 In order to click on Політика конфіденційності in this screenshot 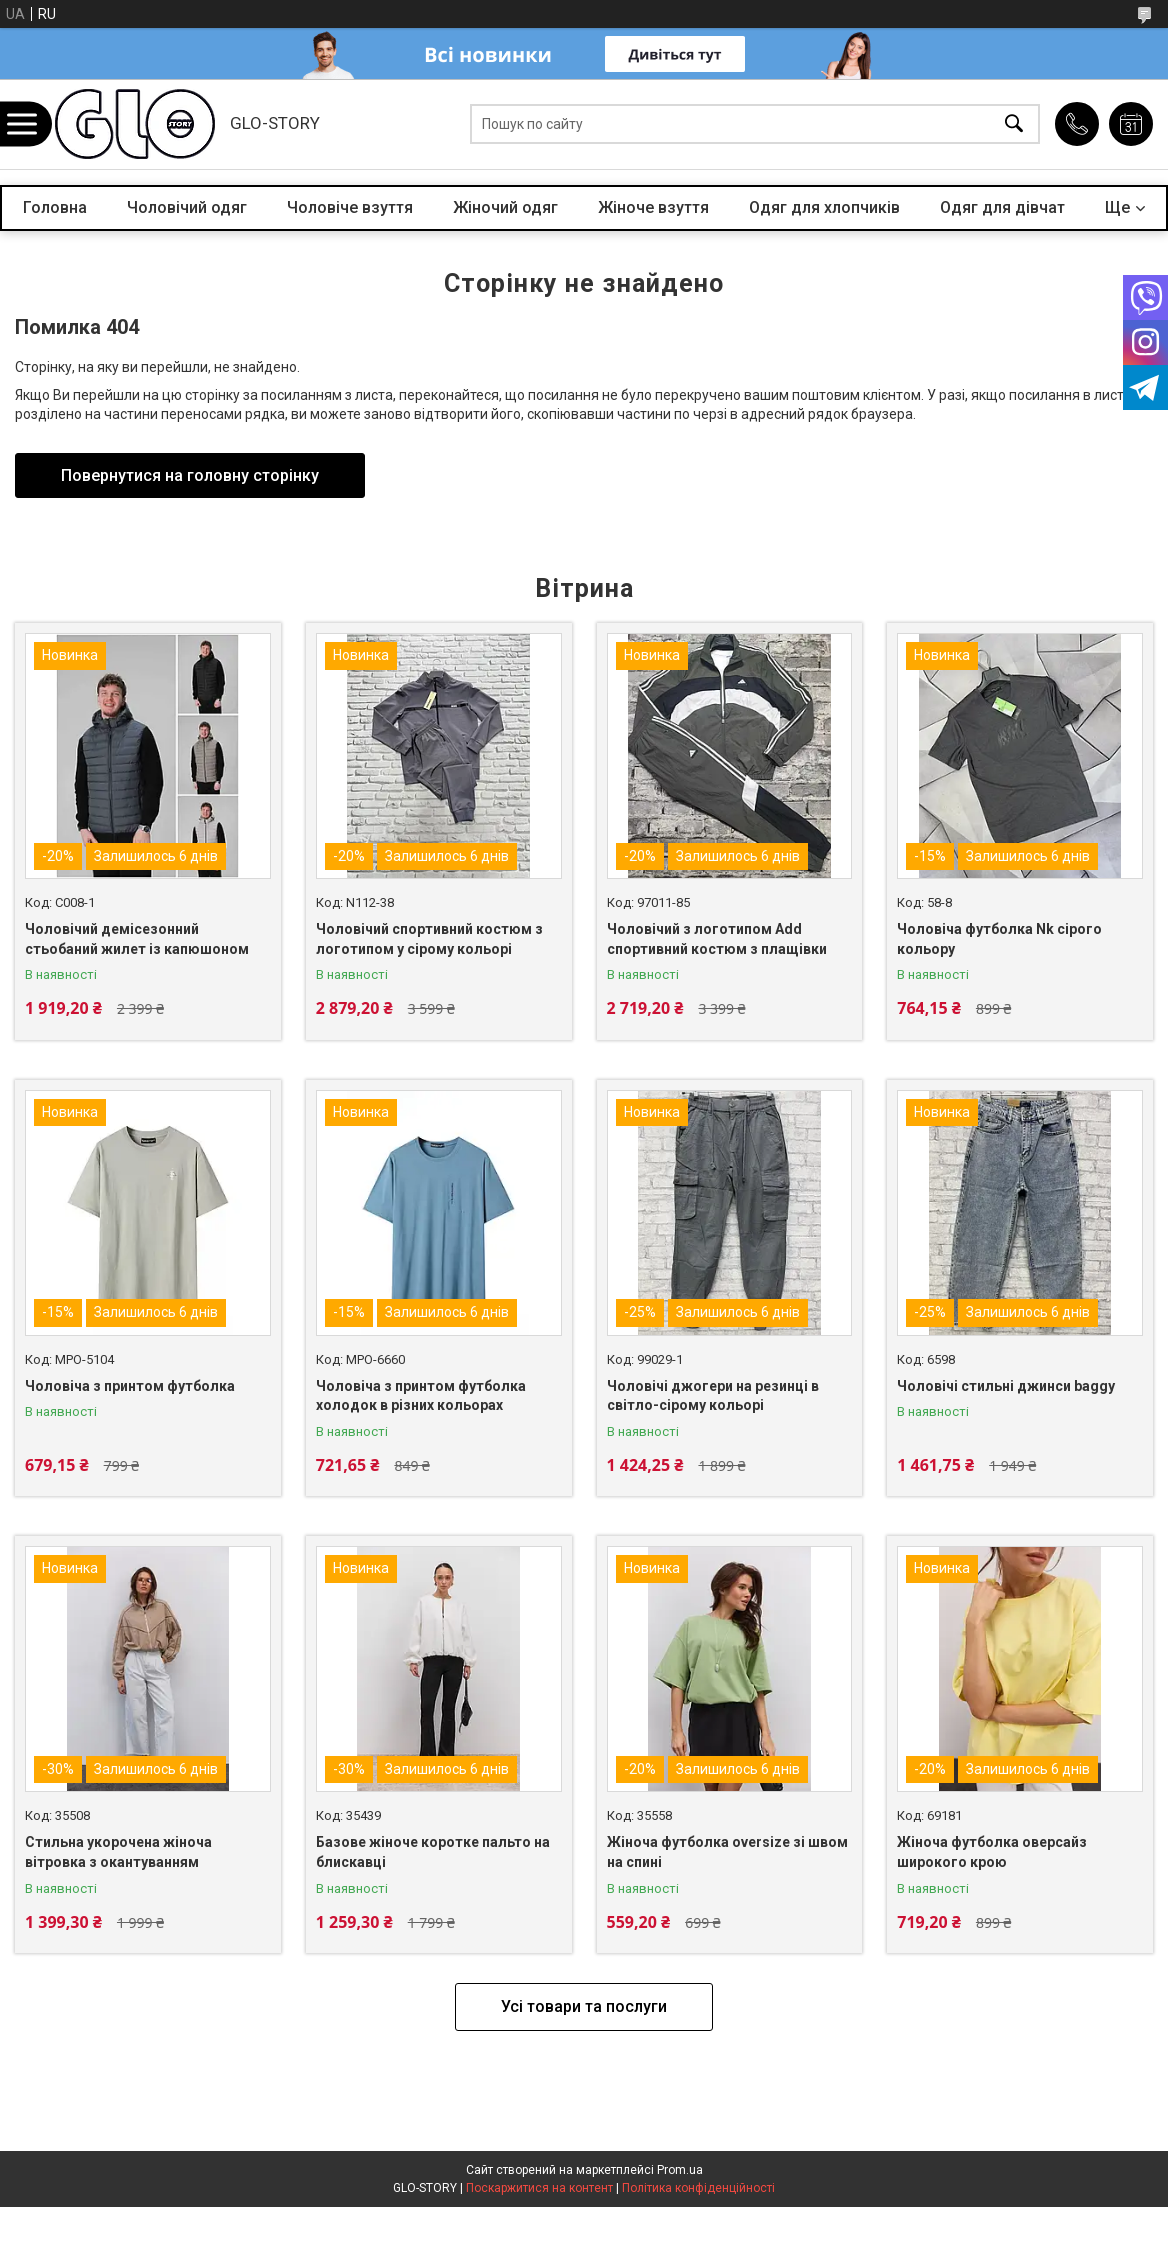, I will do `click(698, 2188)`.